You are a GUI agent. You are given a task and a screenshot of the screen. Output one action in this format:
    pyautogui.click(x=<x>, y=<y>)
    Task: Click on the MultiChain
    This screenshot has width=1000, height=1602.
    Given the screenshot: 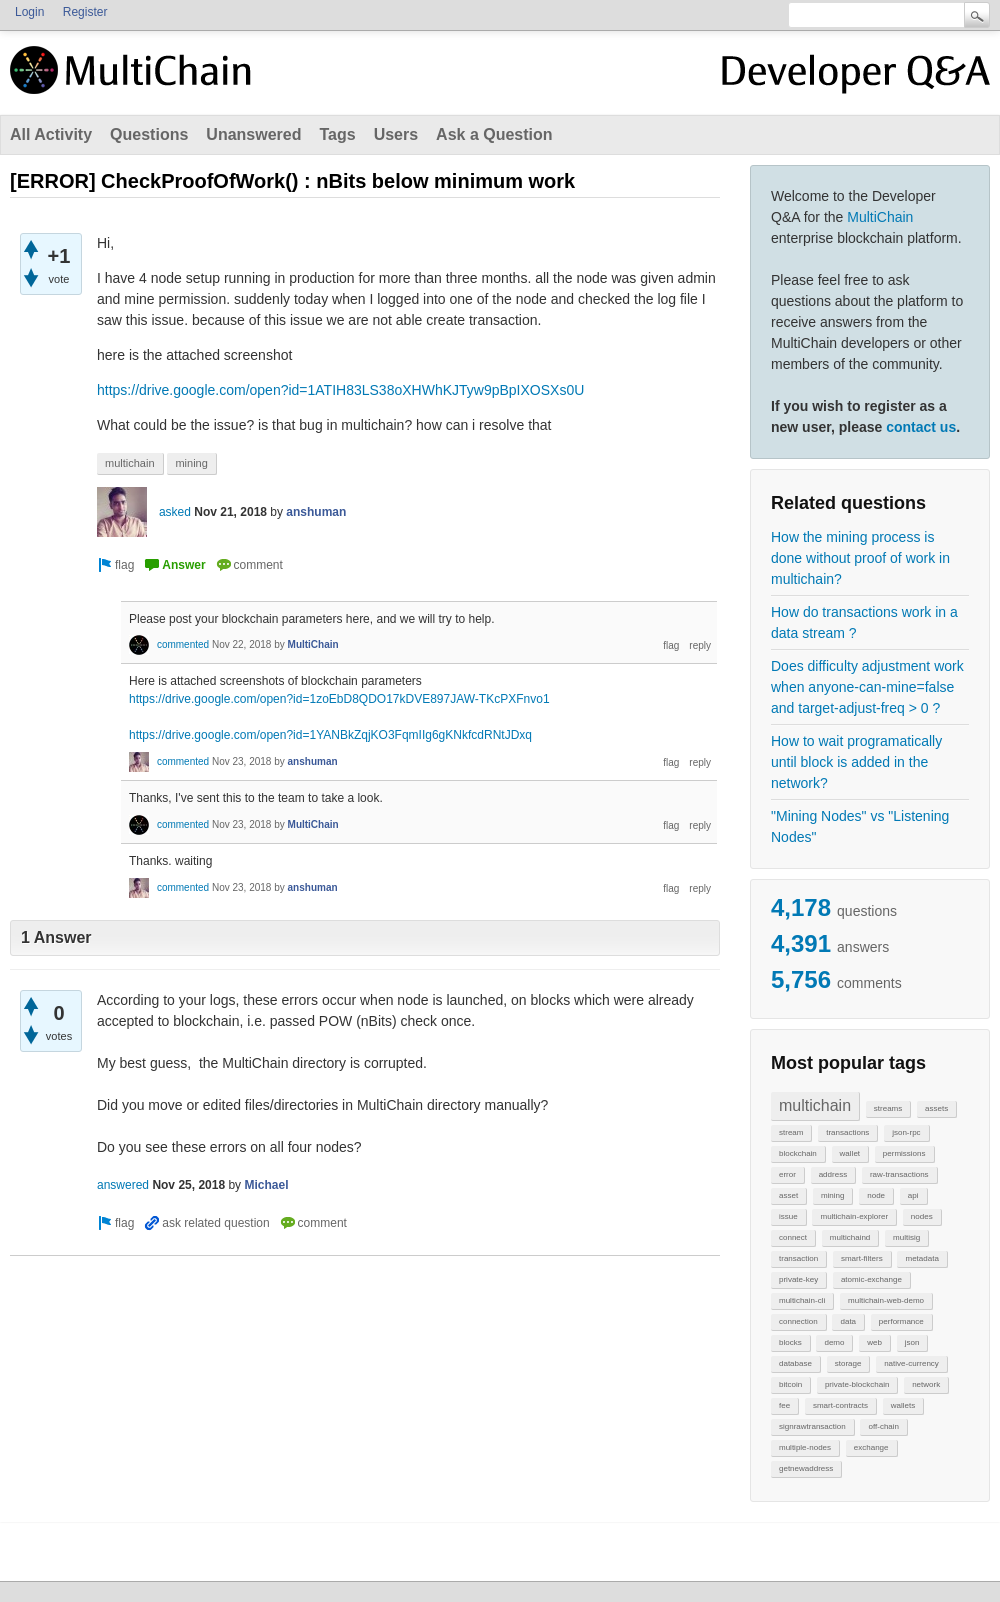 What is the action you would take?
    pyautogui.click(x=880, y=217)
    